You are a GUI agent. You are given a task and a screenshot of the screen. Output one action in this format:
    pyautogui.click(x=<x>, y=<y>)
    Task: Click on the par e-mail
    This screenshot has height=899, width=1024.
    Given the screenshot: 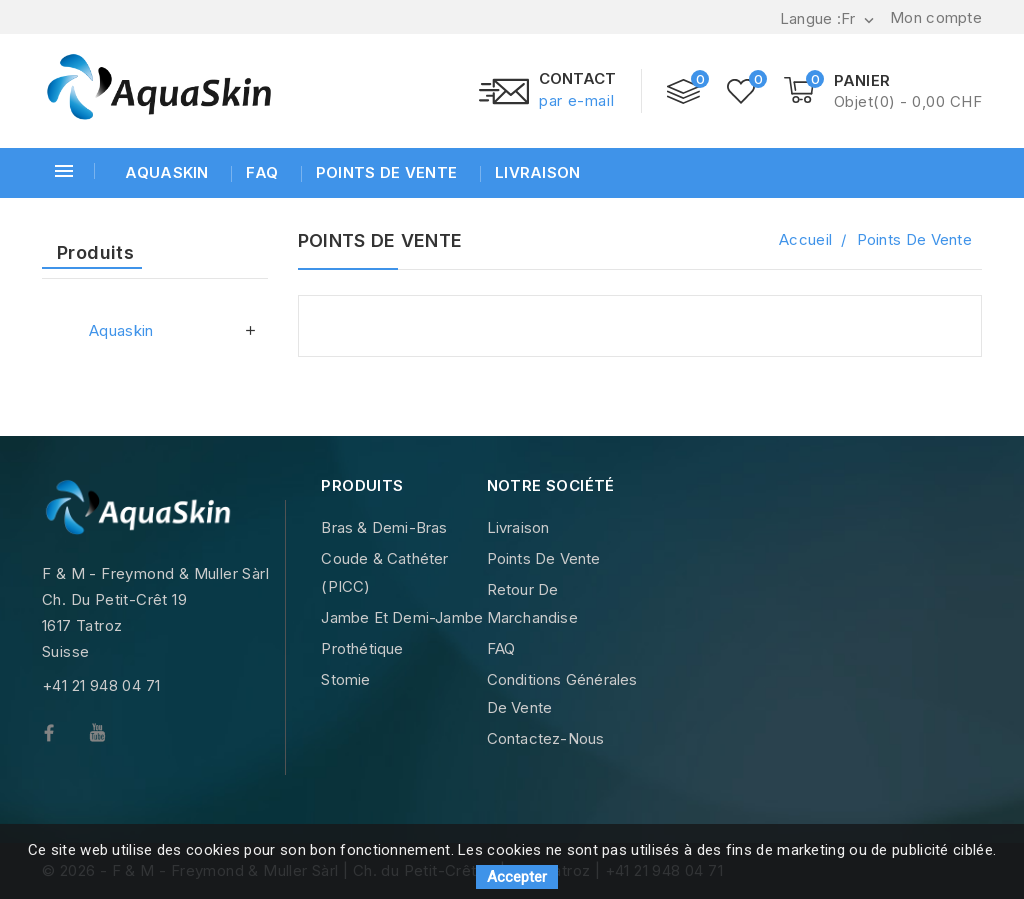 What is the action you would take?
    pyautogui.click(x=576, y=100)
    